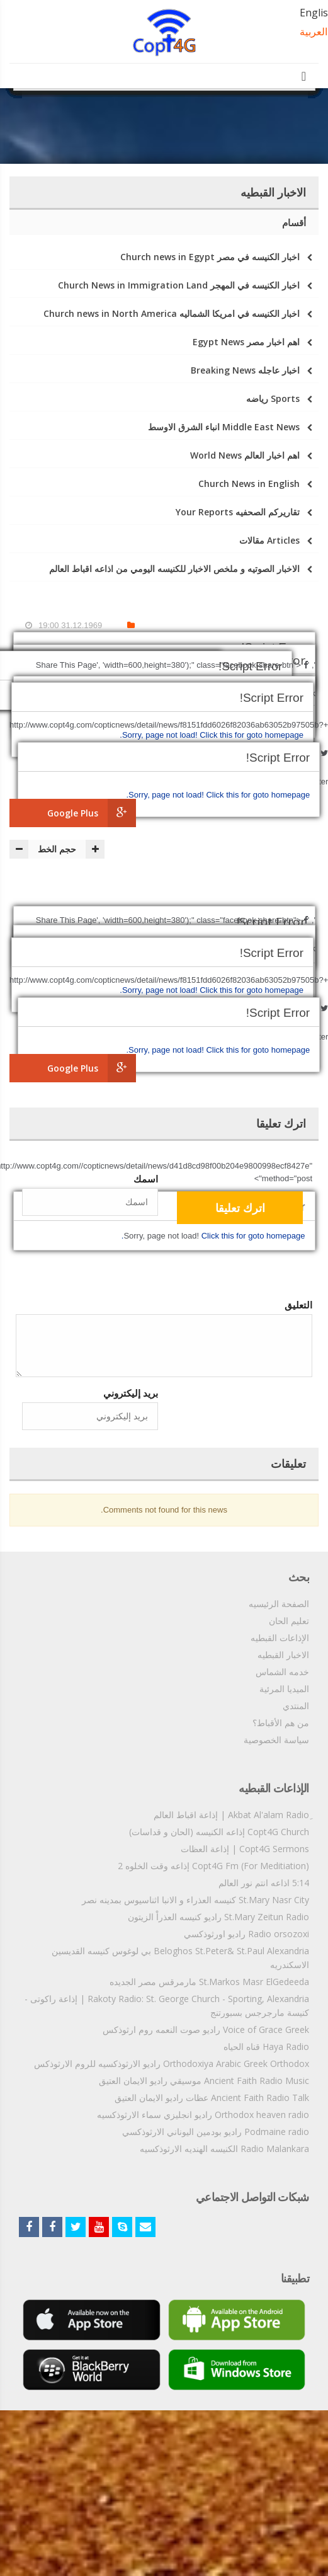 The height and width of the screenshot is (2576, 328). What do you see at coordinates (284, 1689) in the screenshot?
I see `الميديا المرئية` at bounding box center [284, 1689].